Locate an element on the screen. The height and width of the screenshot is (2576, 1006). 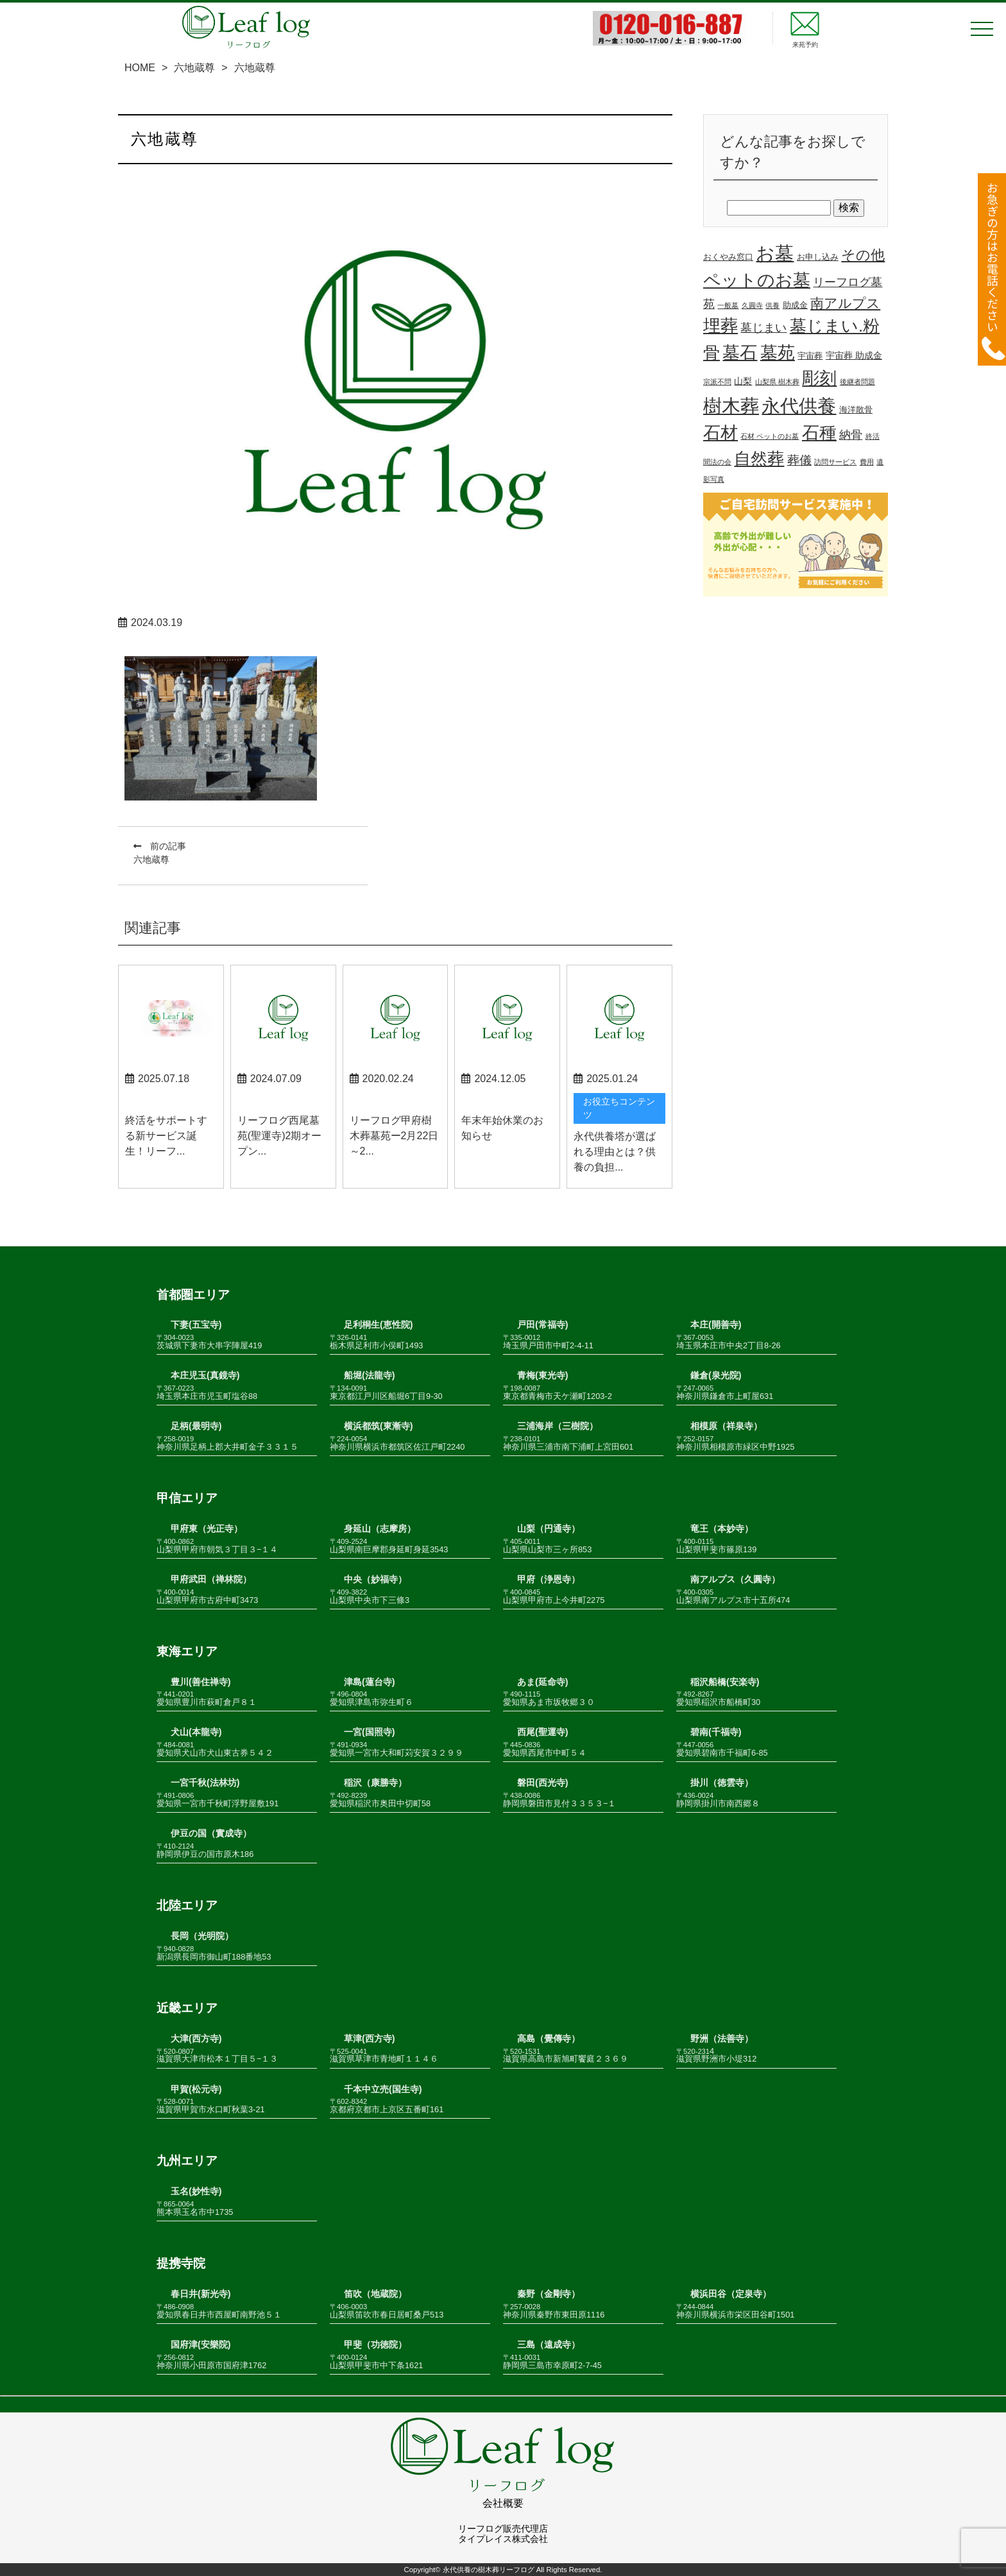
久圓寺 [久圓寺 (1個の項目)] is located at coordinates (752, 305).